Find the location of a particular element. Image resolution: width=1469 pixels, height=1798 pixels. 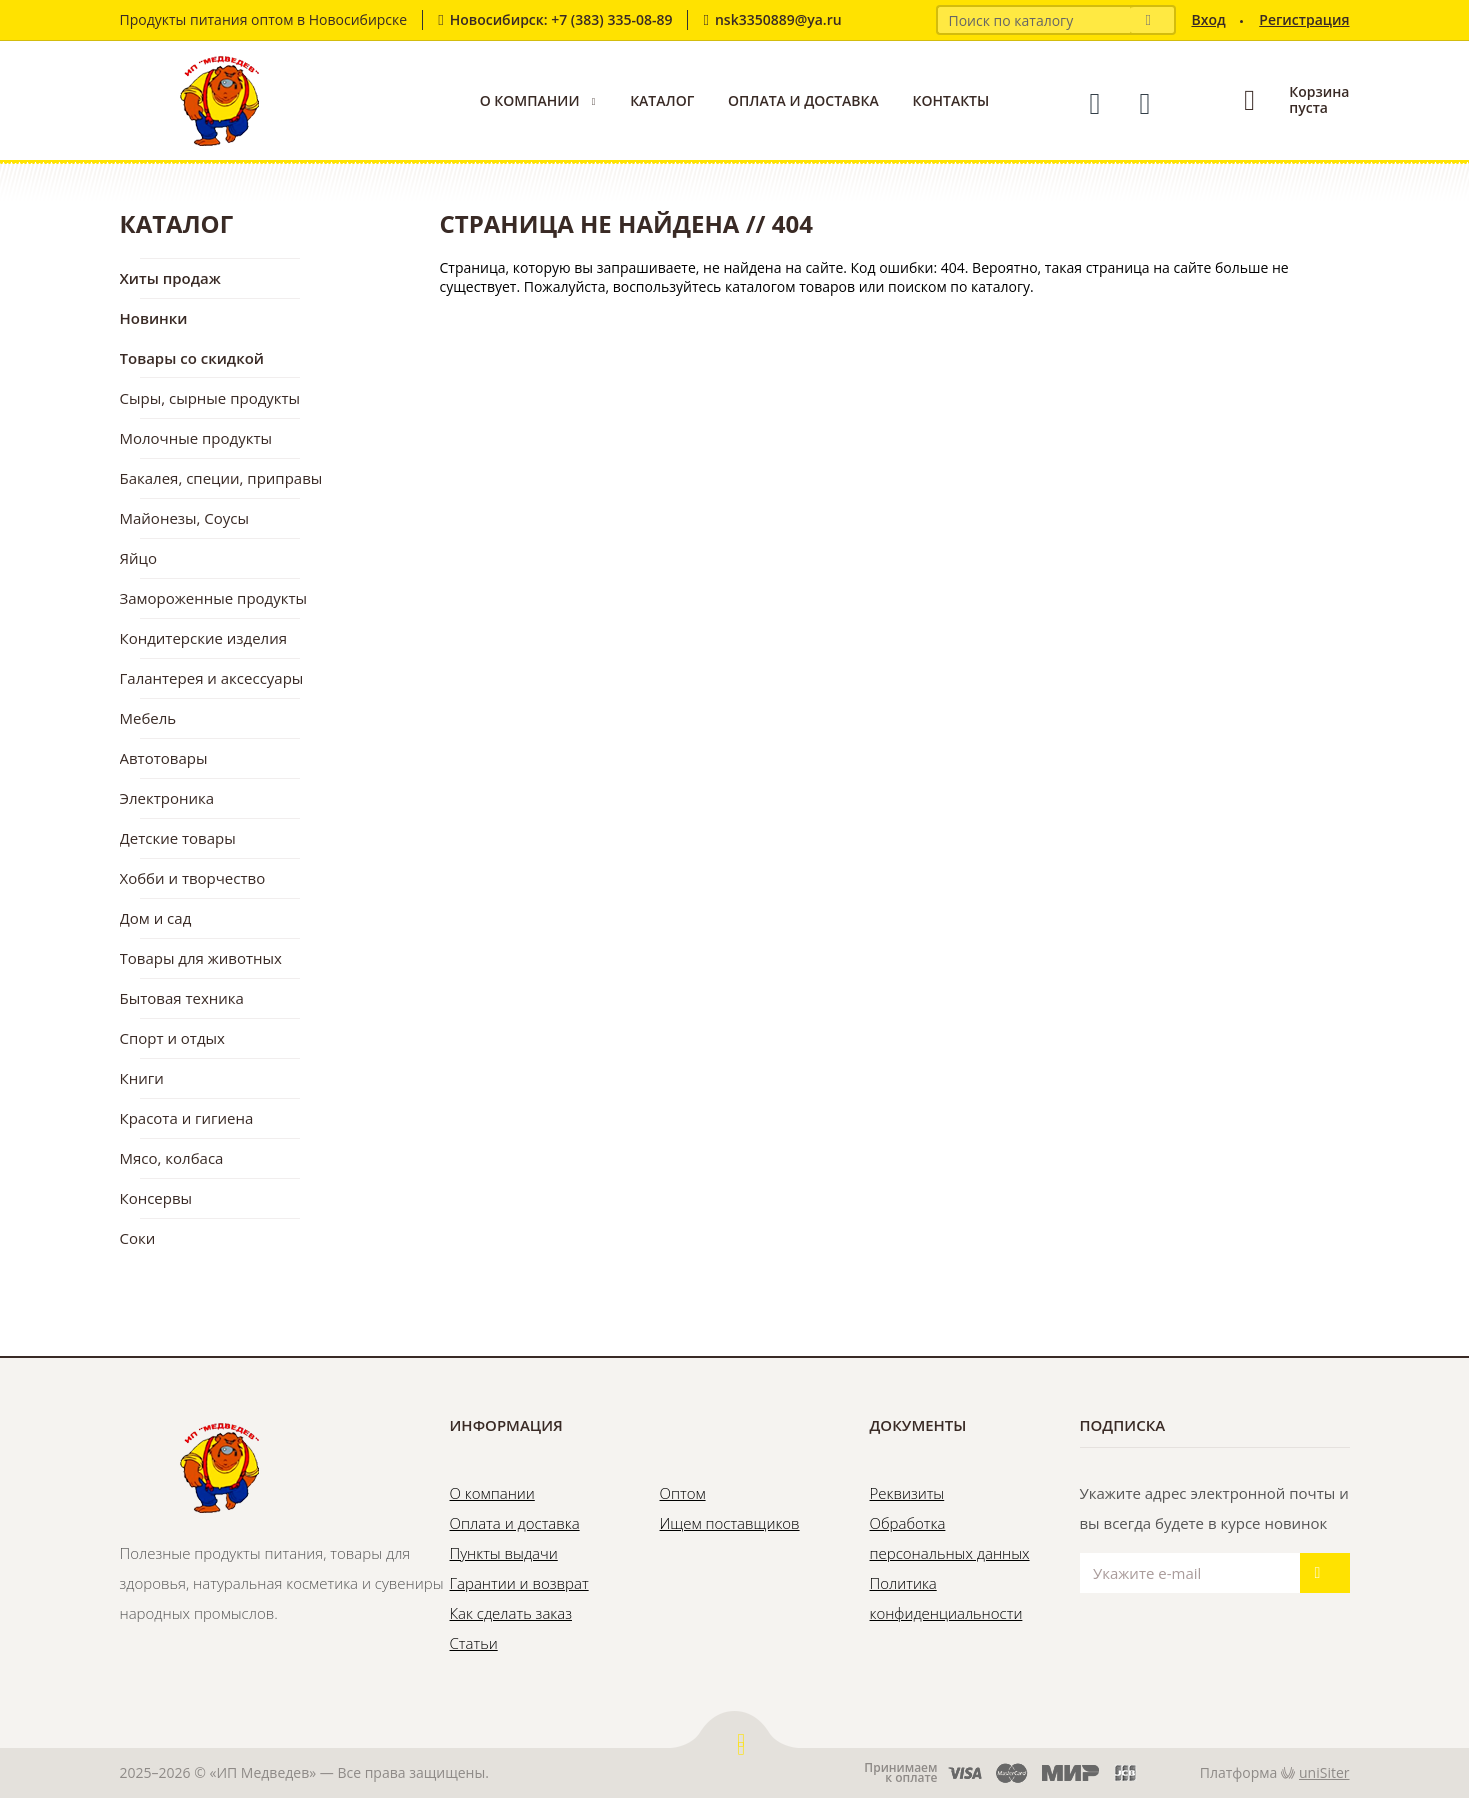

Мебель is located at coordinates (148, 718).